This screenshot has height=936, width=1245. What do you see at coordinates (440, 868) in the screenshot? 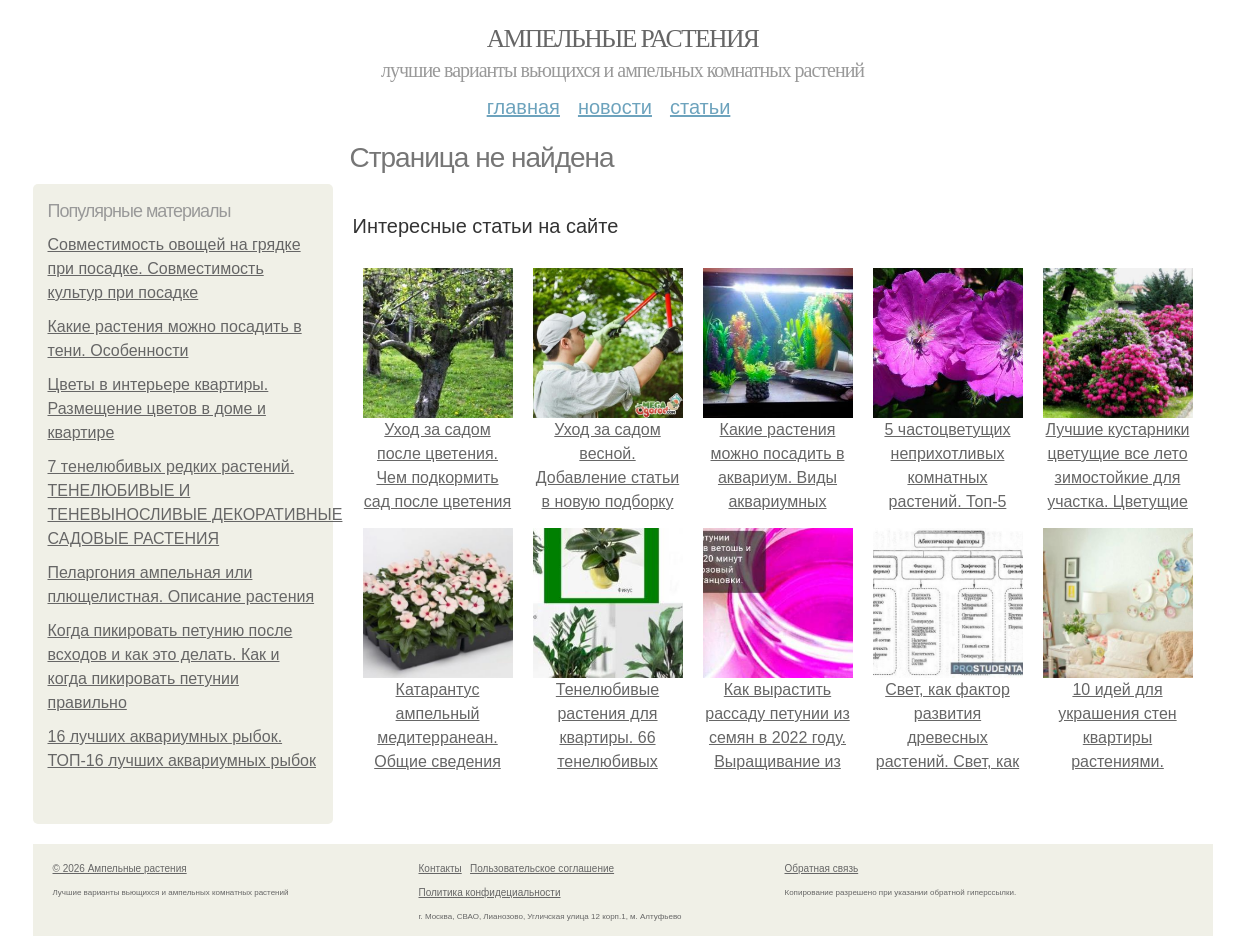
I see `Контакты` at bounding box center [440, 868].